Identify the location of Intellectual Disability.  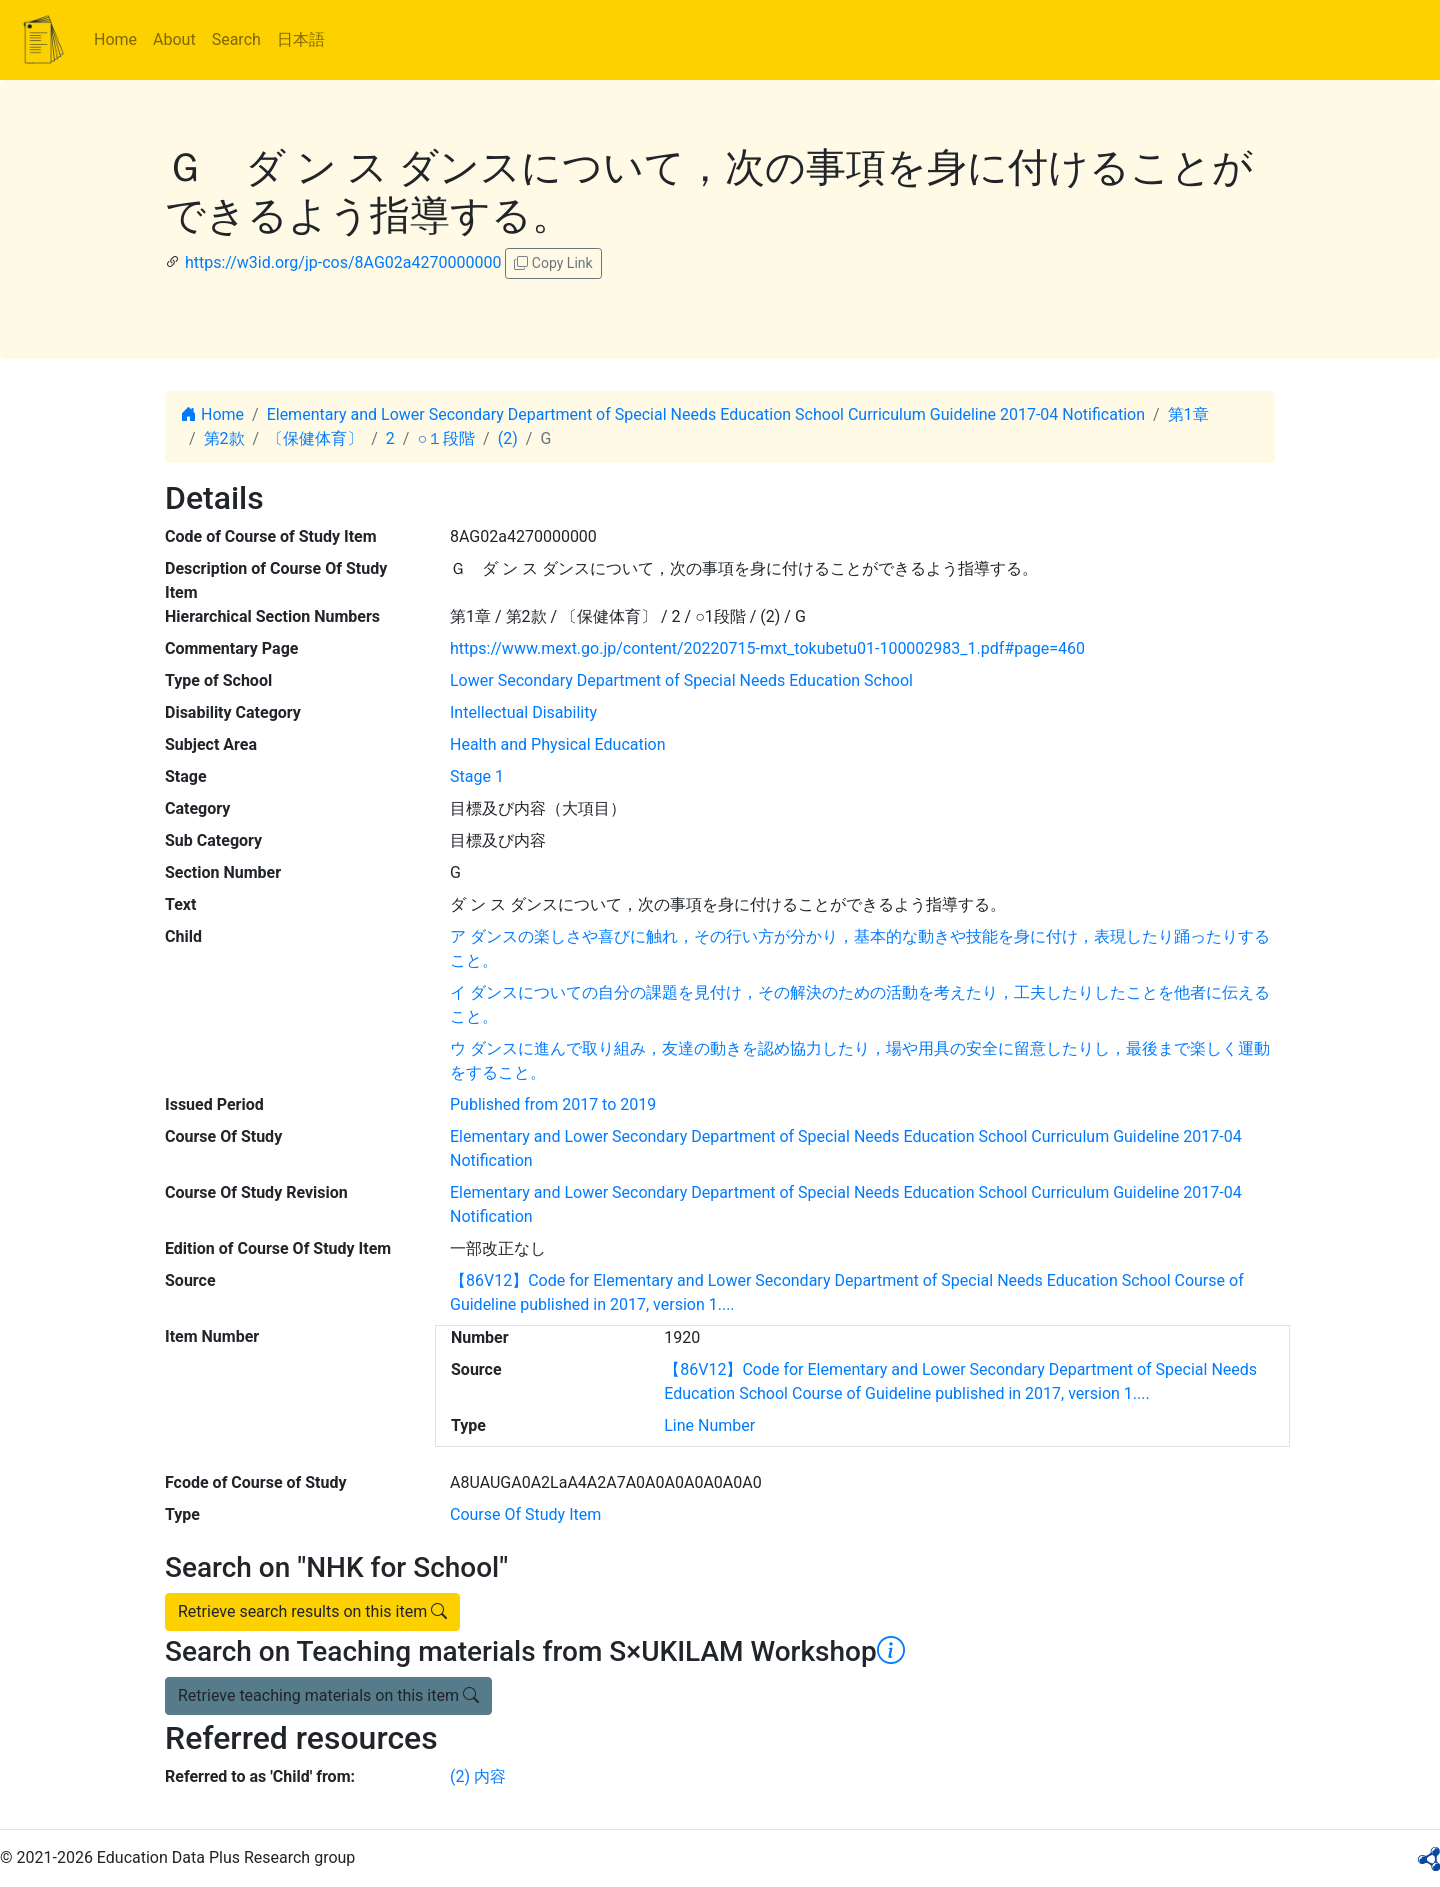
(523, 712).